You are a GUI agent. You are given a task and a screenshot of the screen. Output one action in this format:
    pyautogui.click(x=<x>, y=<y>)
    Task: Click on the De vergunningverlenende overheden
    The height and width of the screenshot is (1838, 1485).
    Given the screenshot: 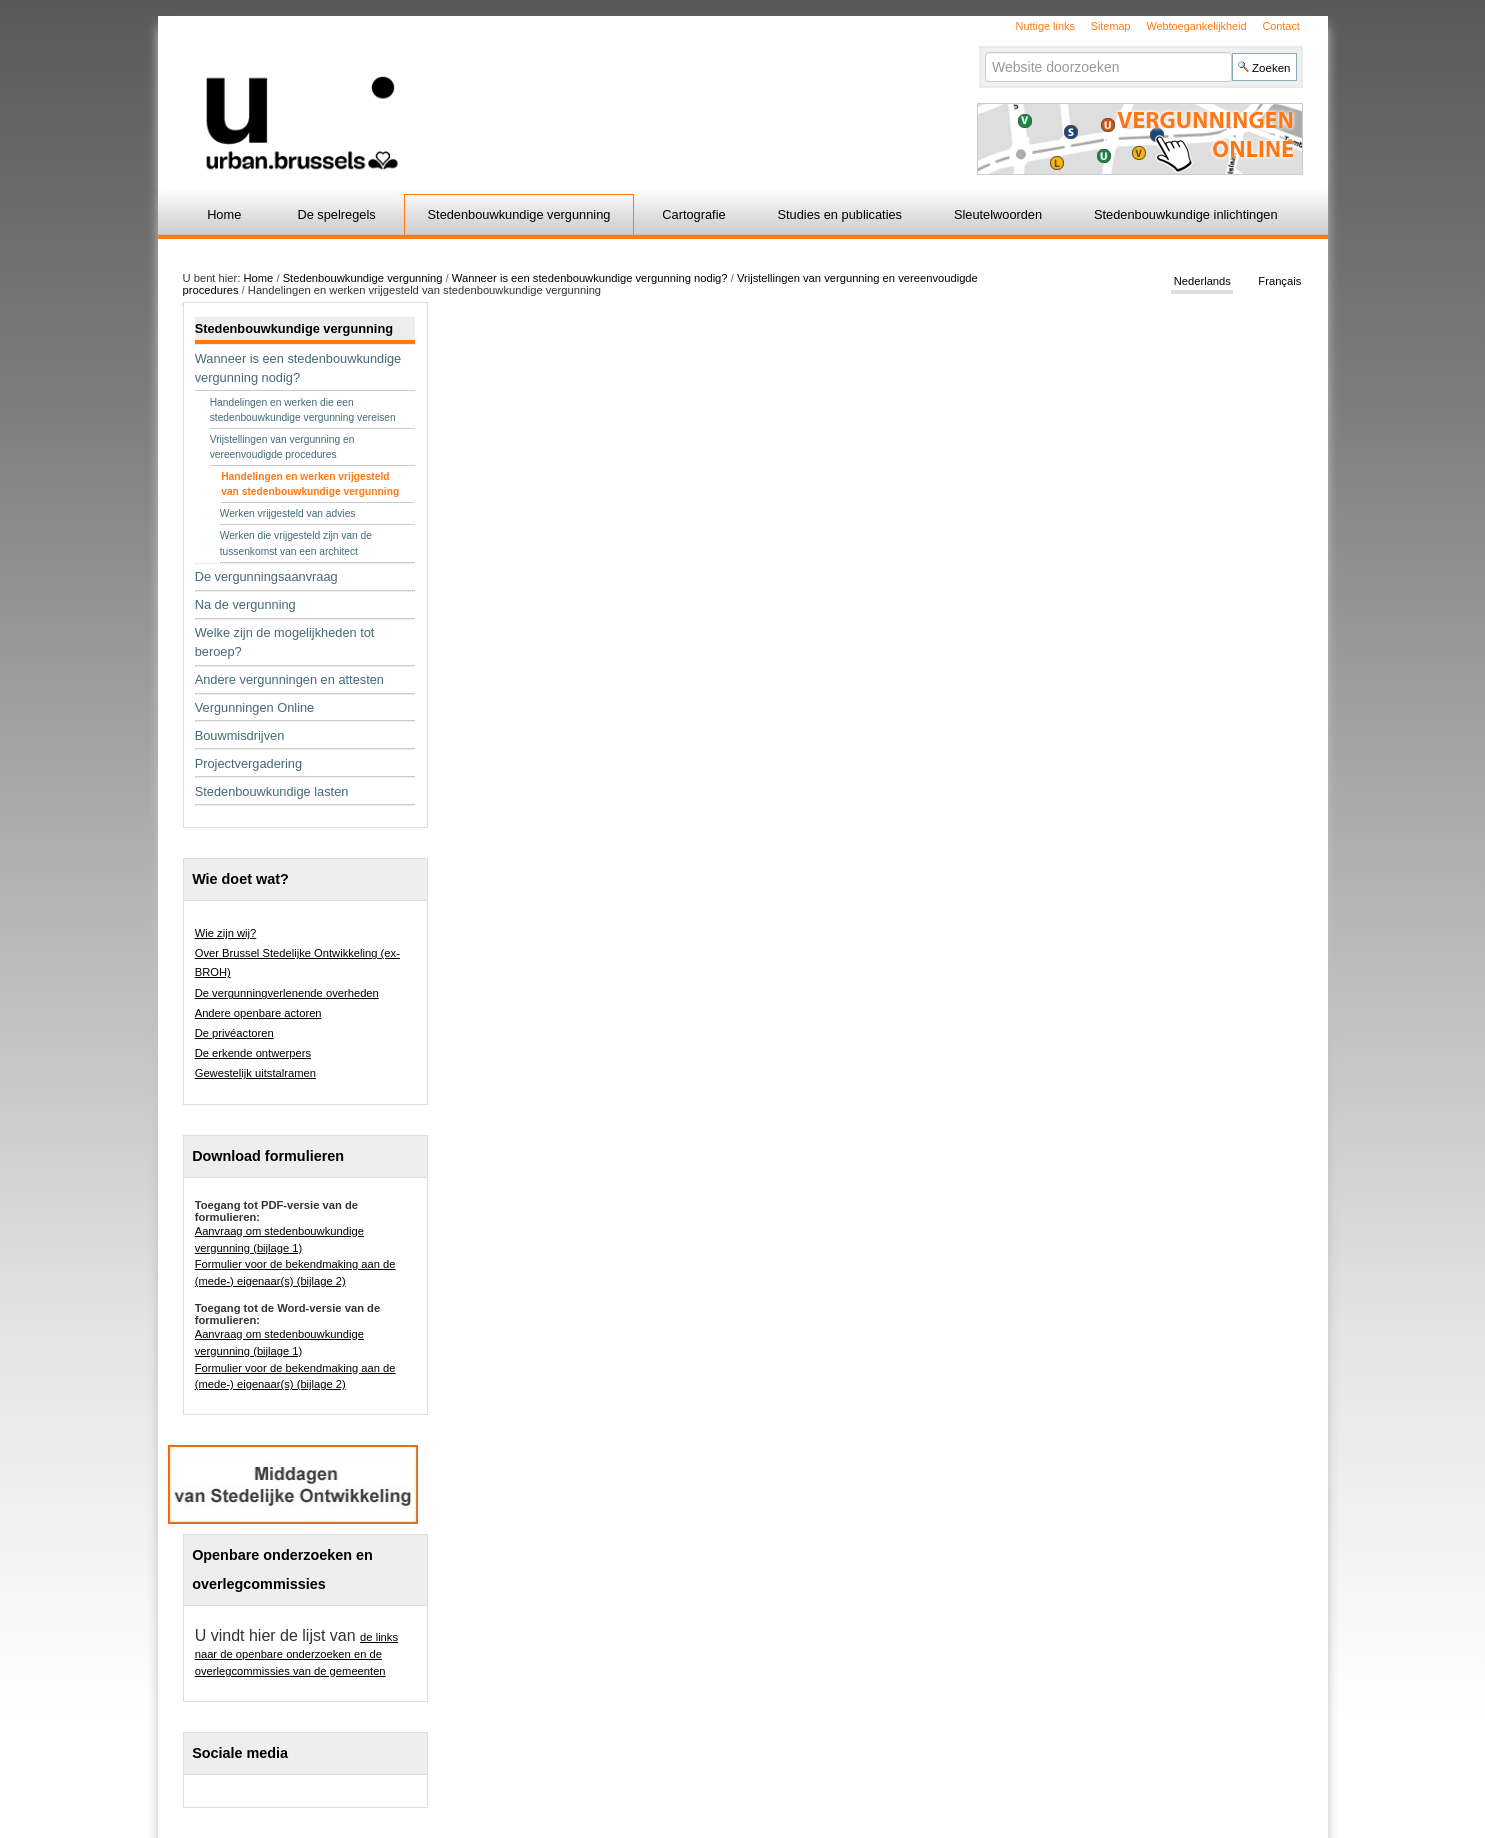 What is the action you would take?
    pyautogui.click(x=287, y=993)
    